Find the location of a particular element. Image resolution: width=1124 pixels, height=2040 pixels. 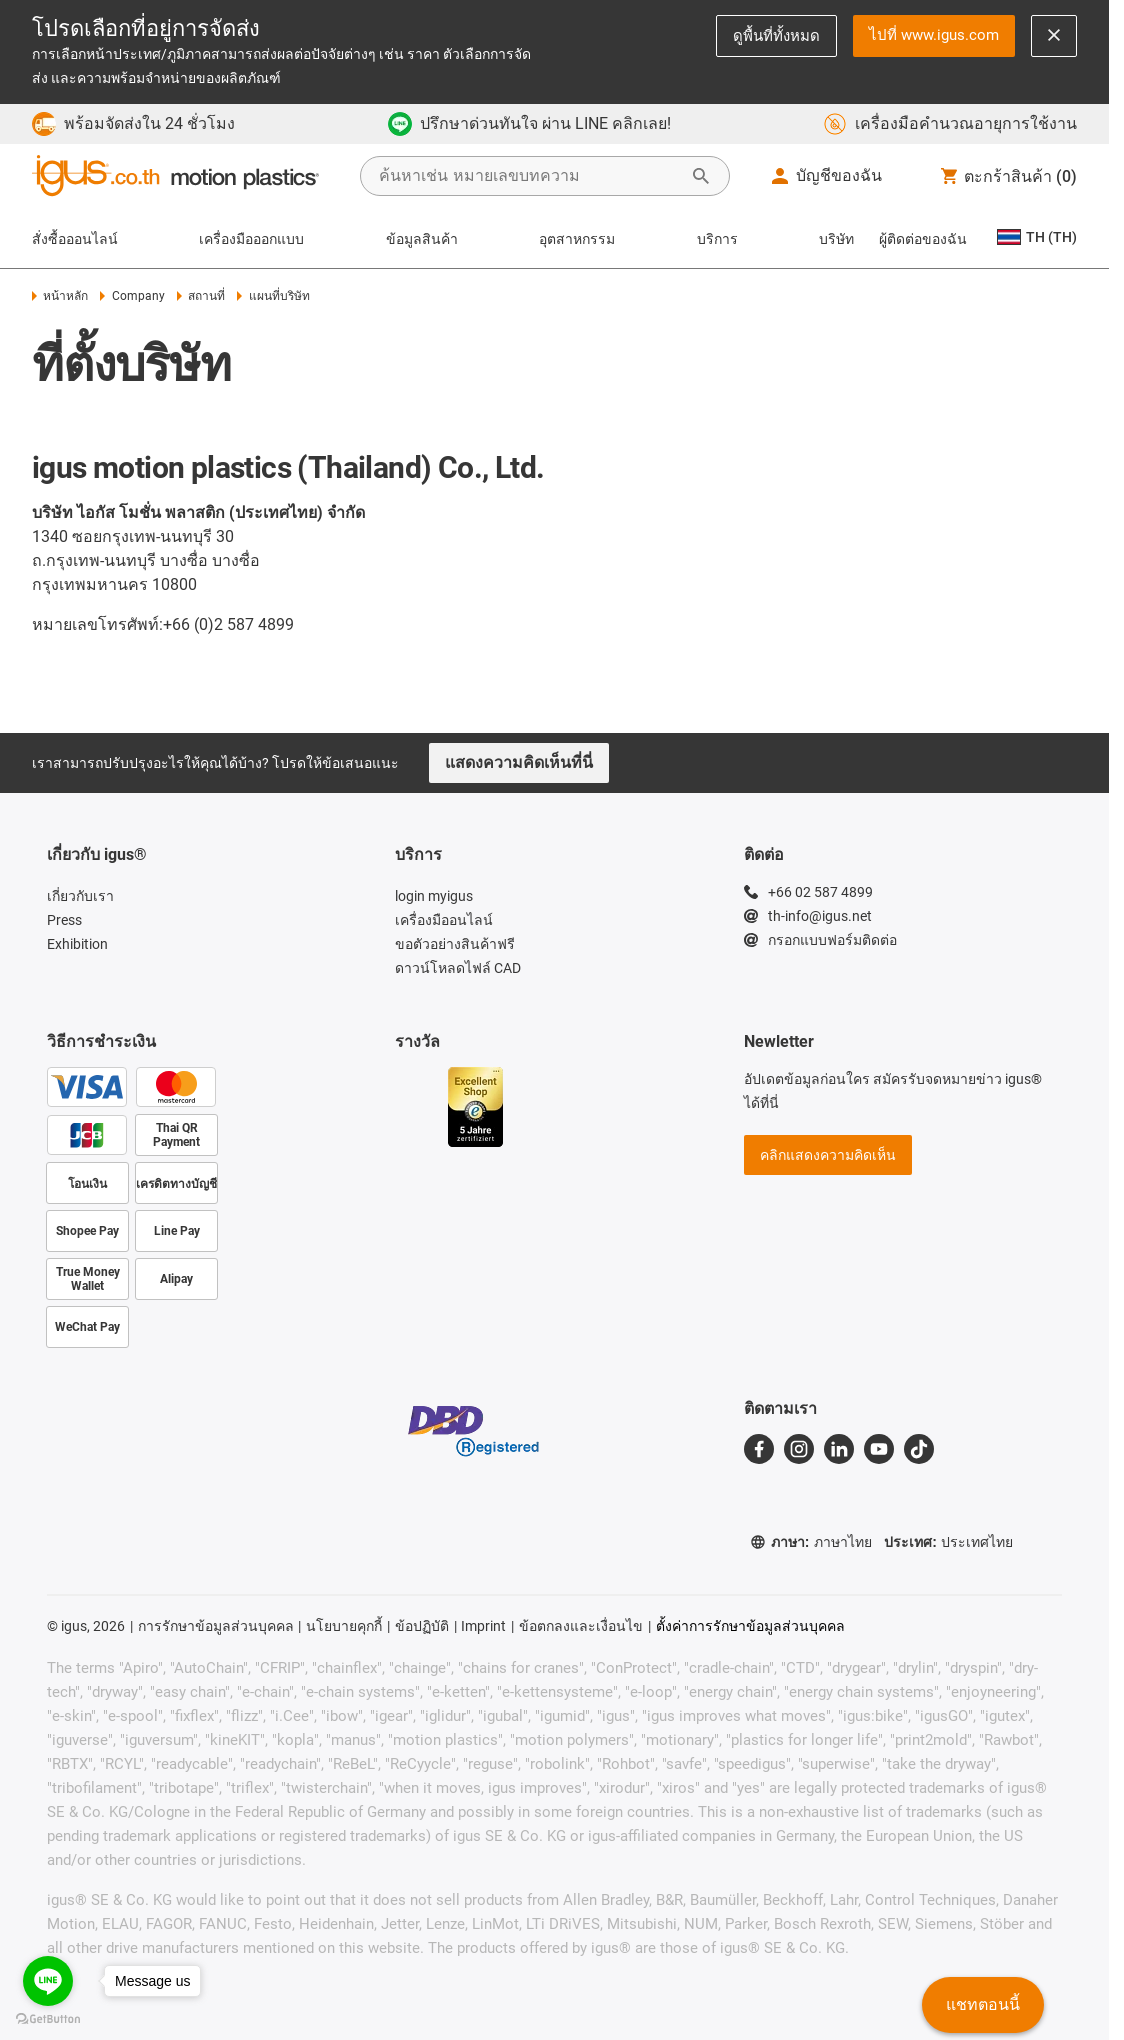

ภาษา: is located at coordinates (811, 1542).